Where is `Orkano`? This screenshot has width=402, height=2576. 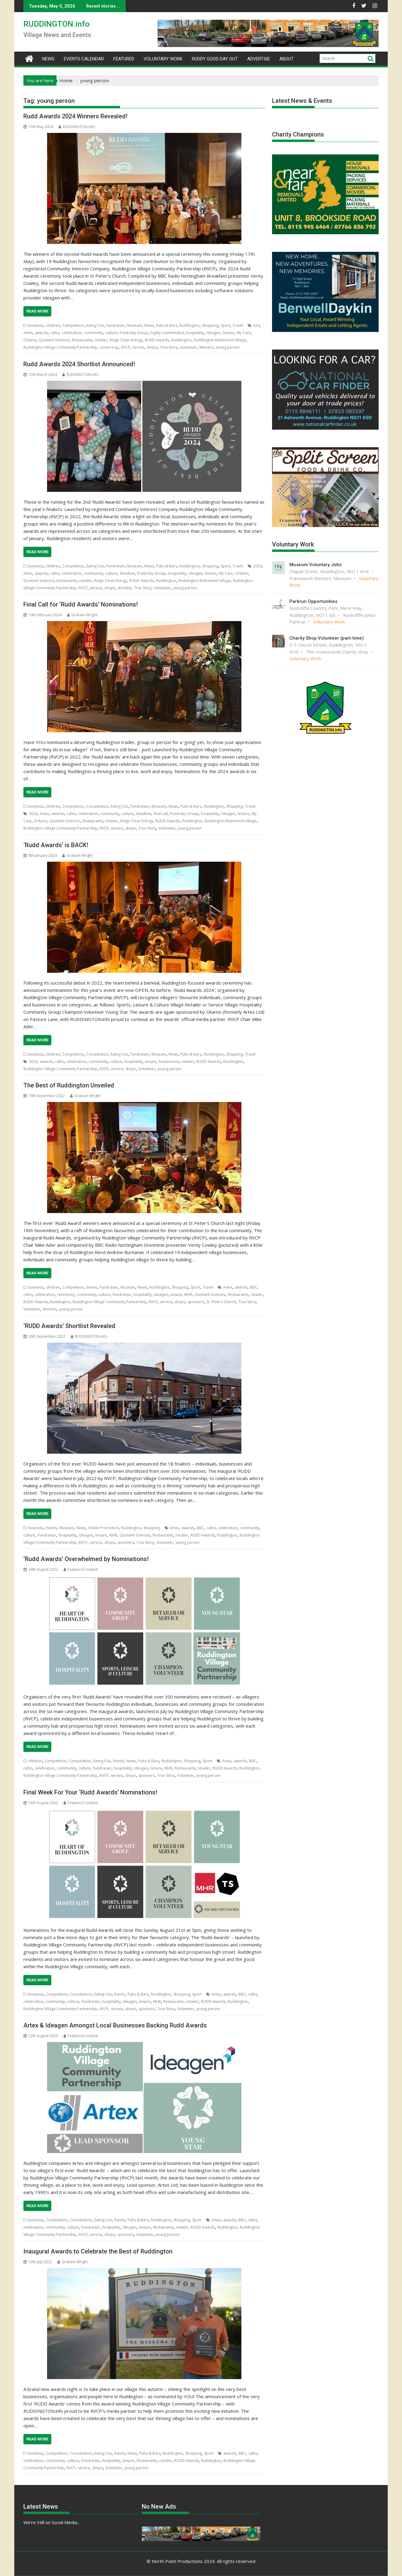
Orkano is located at coordinates (29, 340).